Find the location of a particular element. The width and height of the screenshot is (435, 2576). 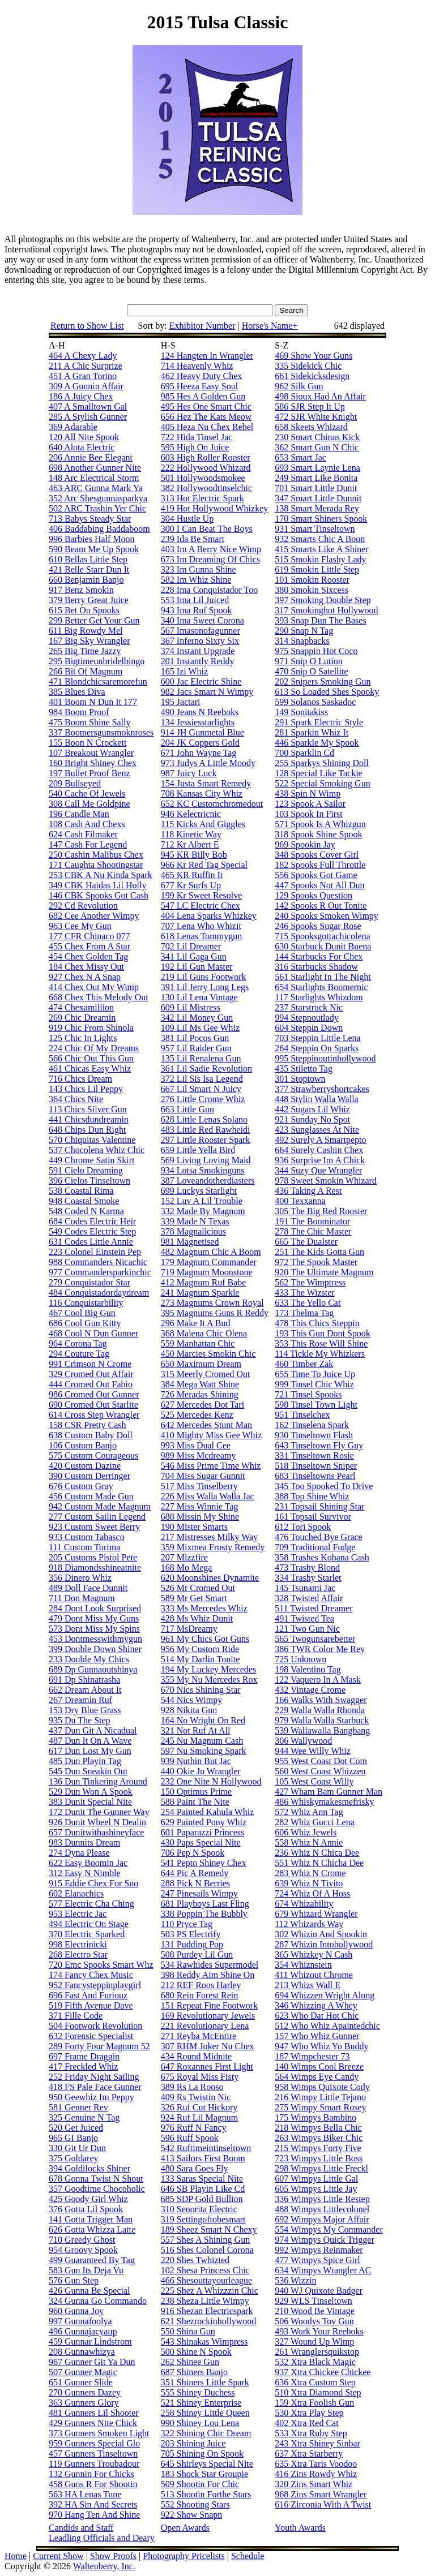

978 Sweet Smokin Whizard is located at coordinates (326, 1180).